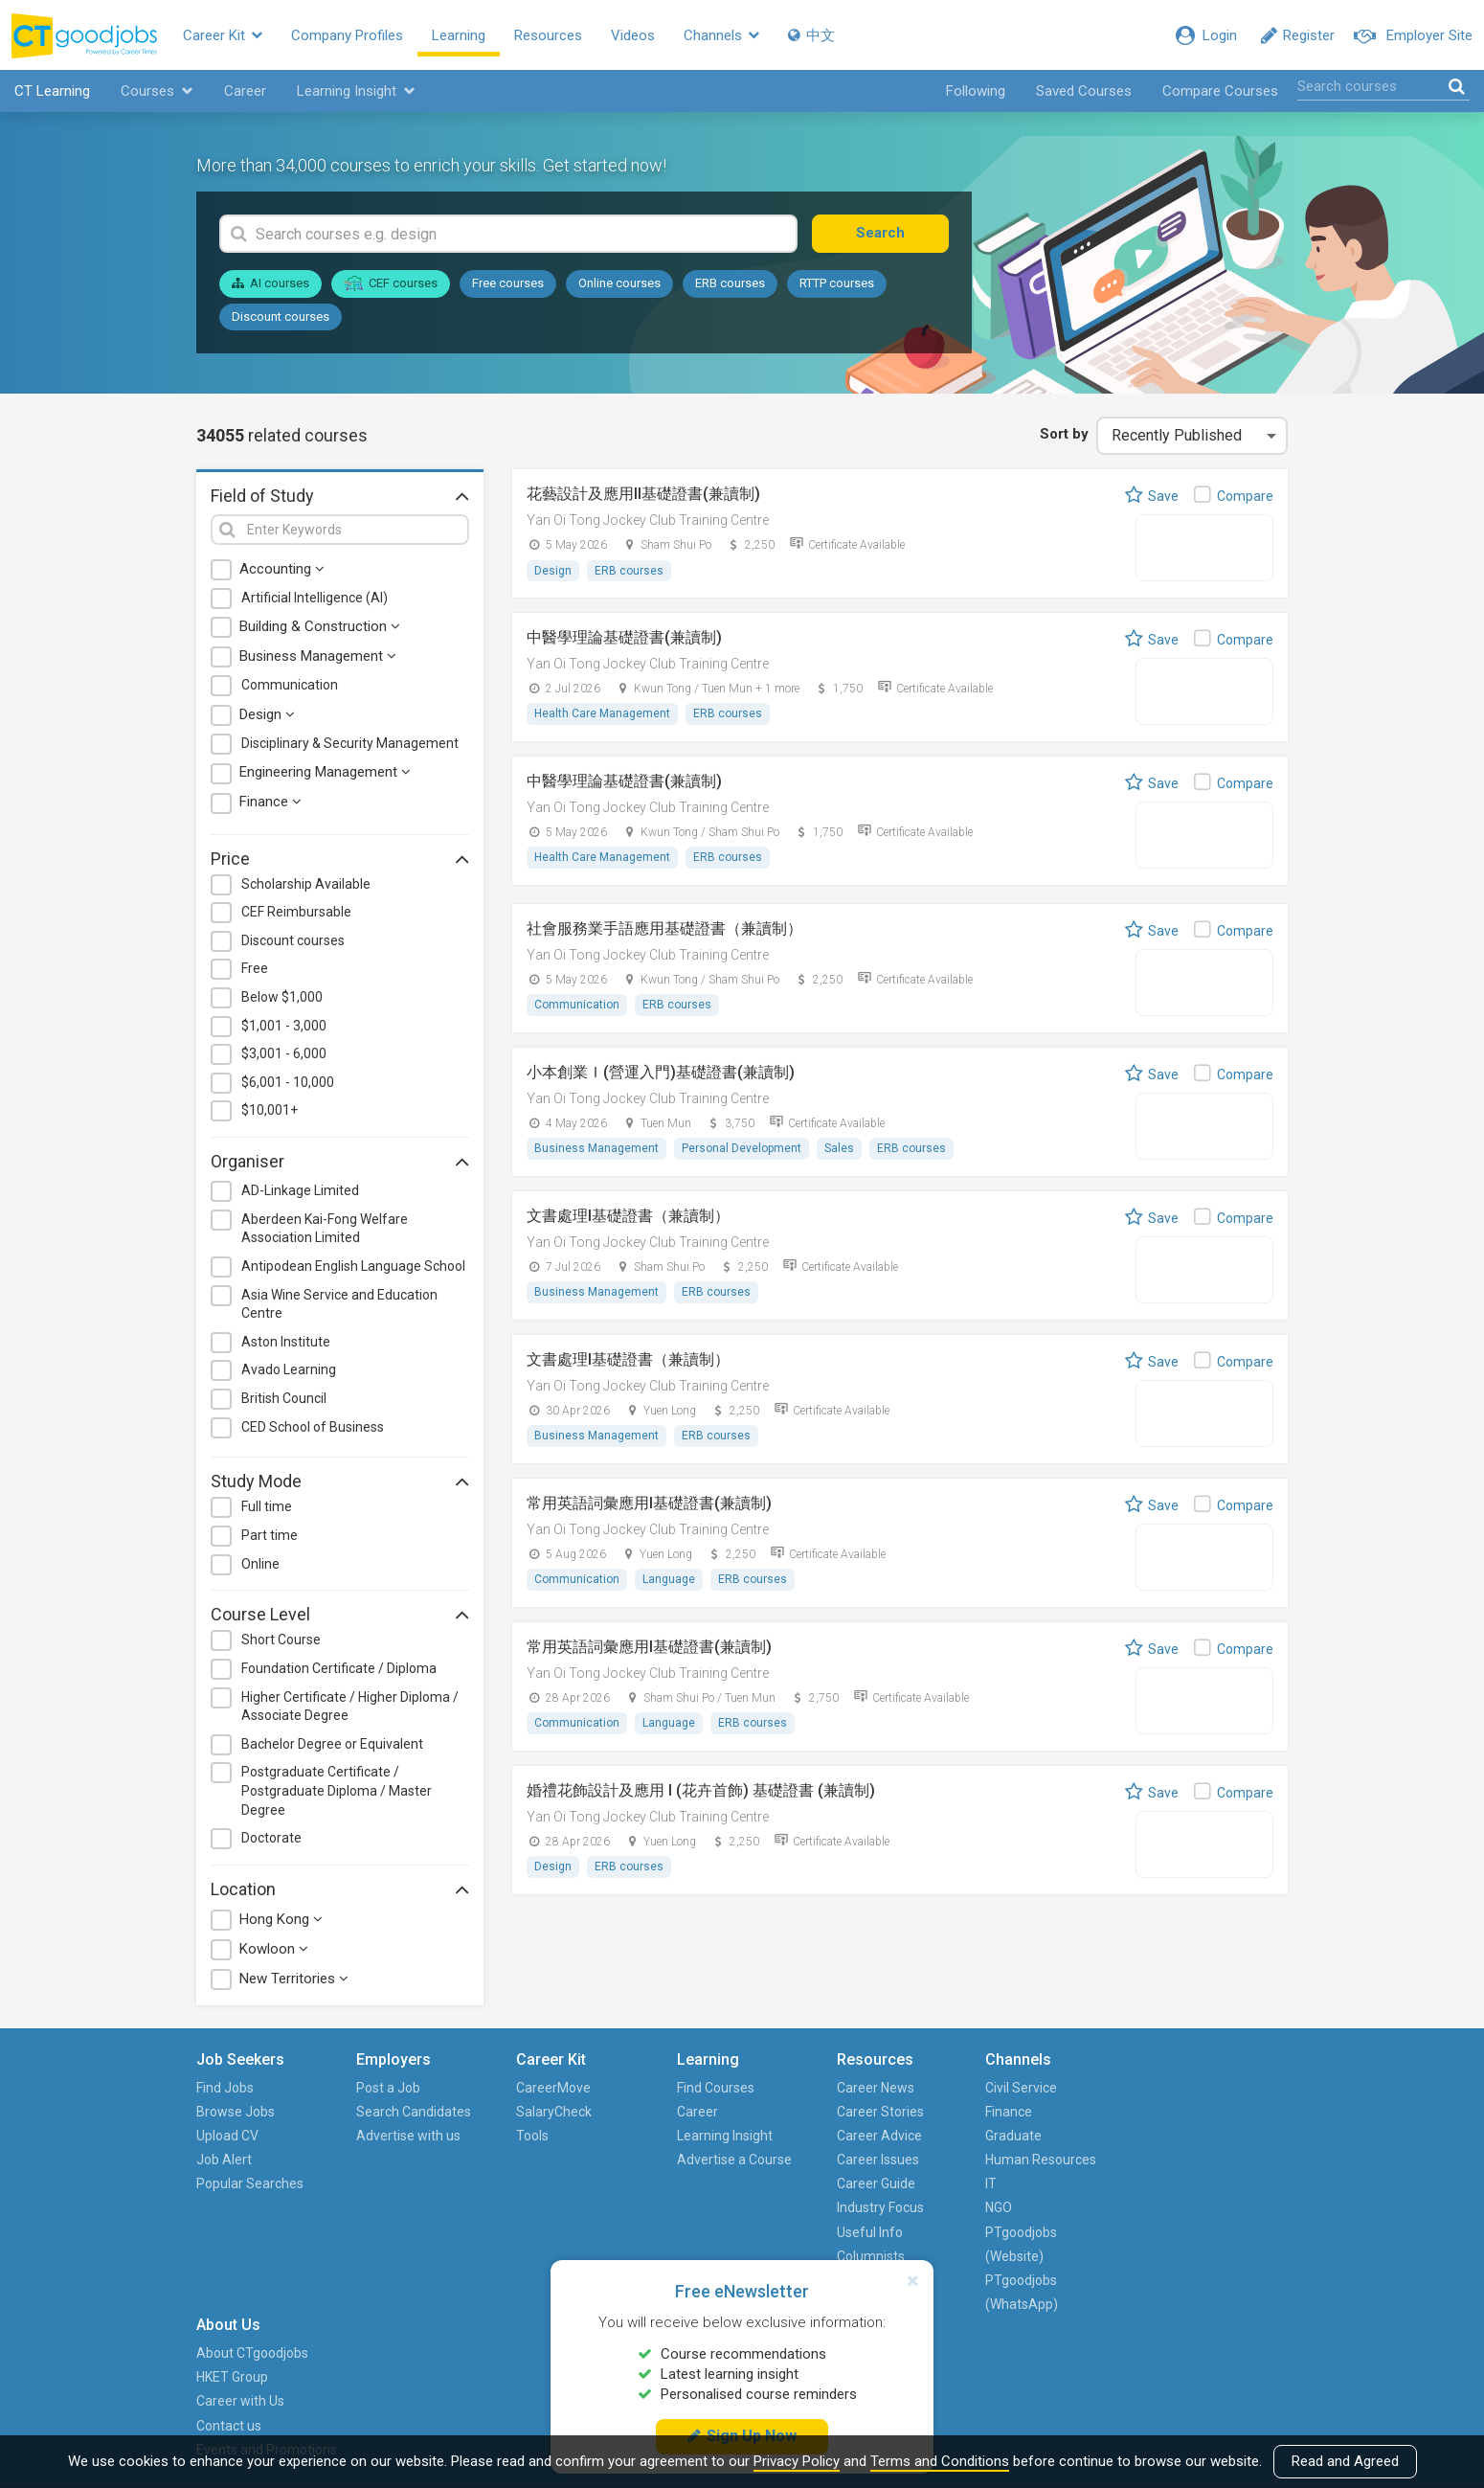 The height and width of the screenshot is (2488, 1484). Describe the element at coordinates (869, 2232) in the screenshot. I see `Useful Info` at that location.